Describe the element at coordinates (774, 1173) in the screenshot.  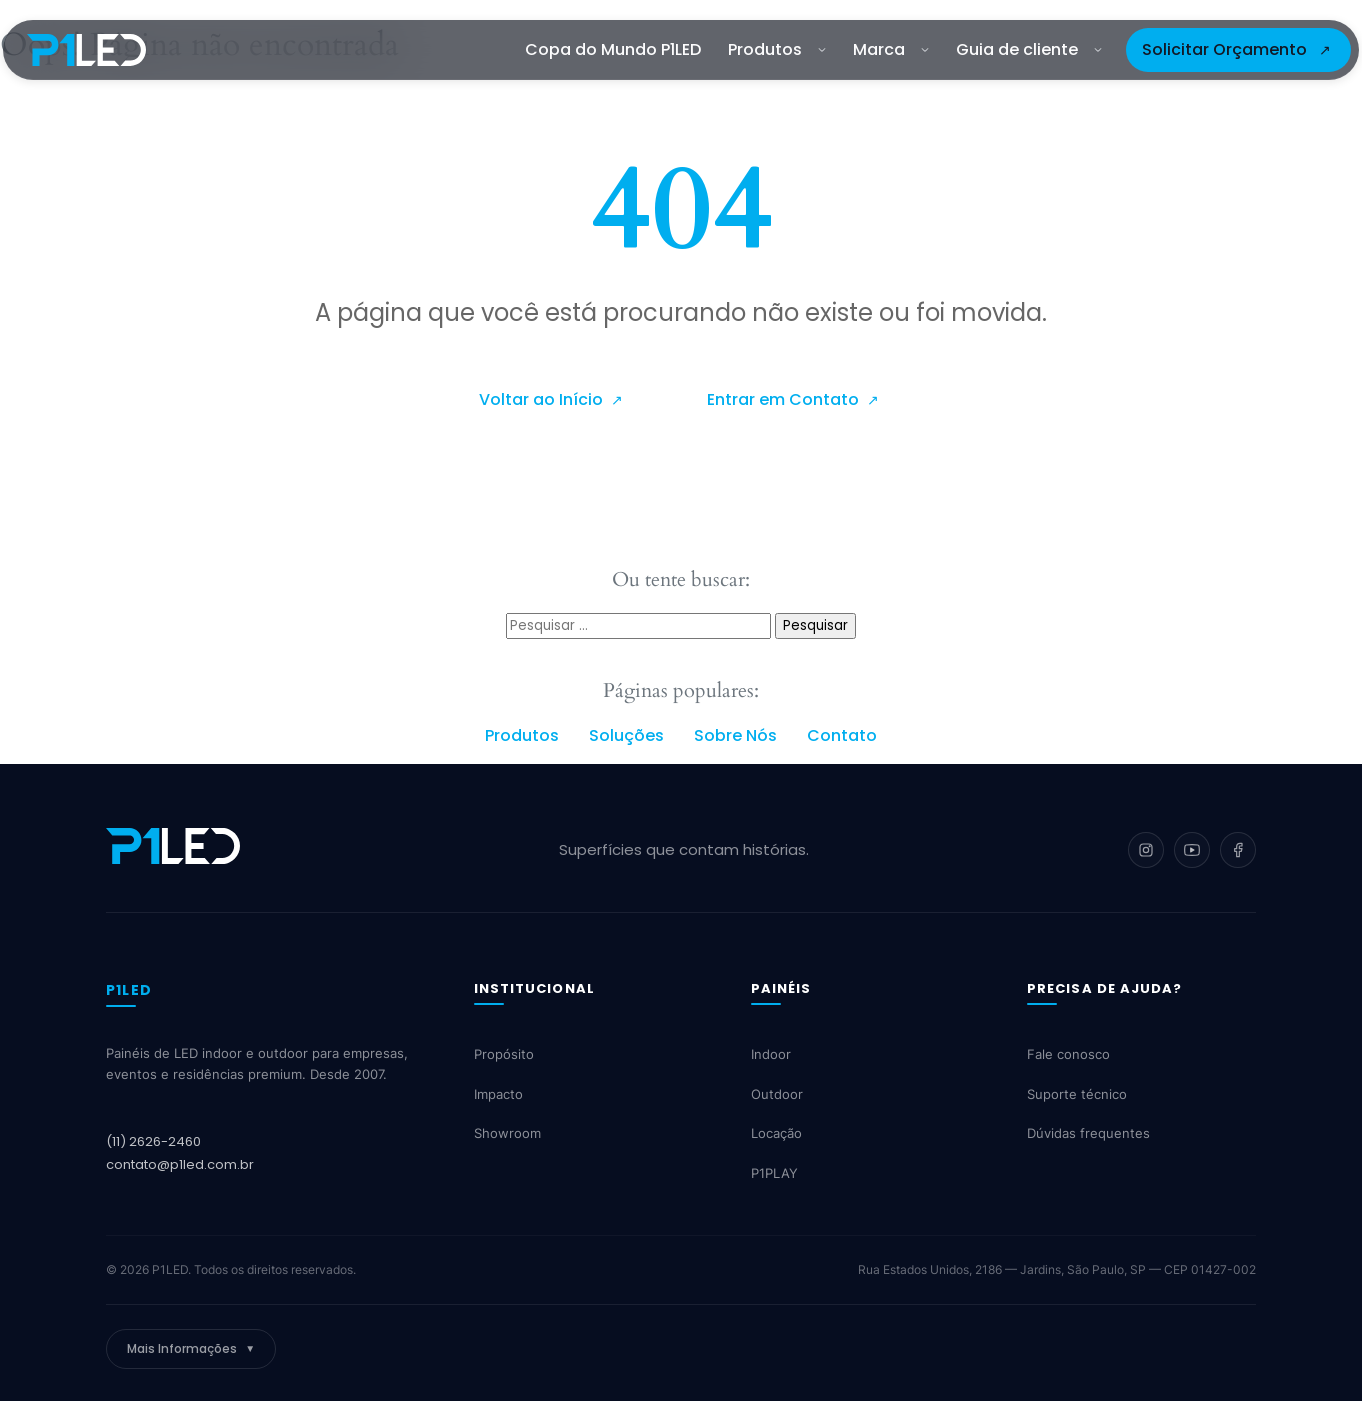
I see `P1PLAY` at that location.